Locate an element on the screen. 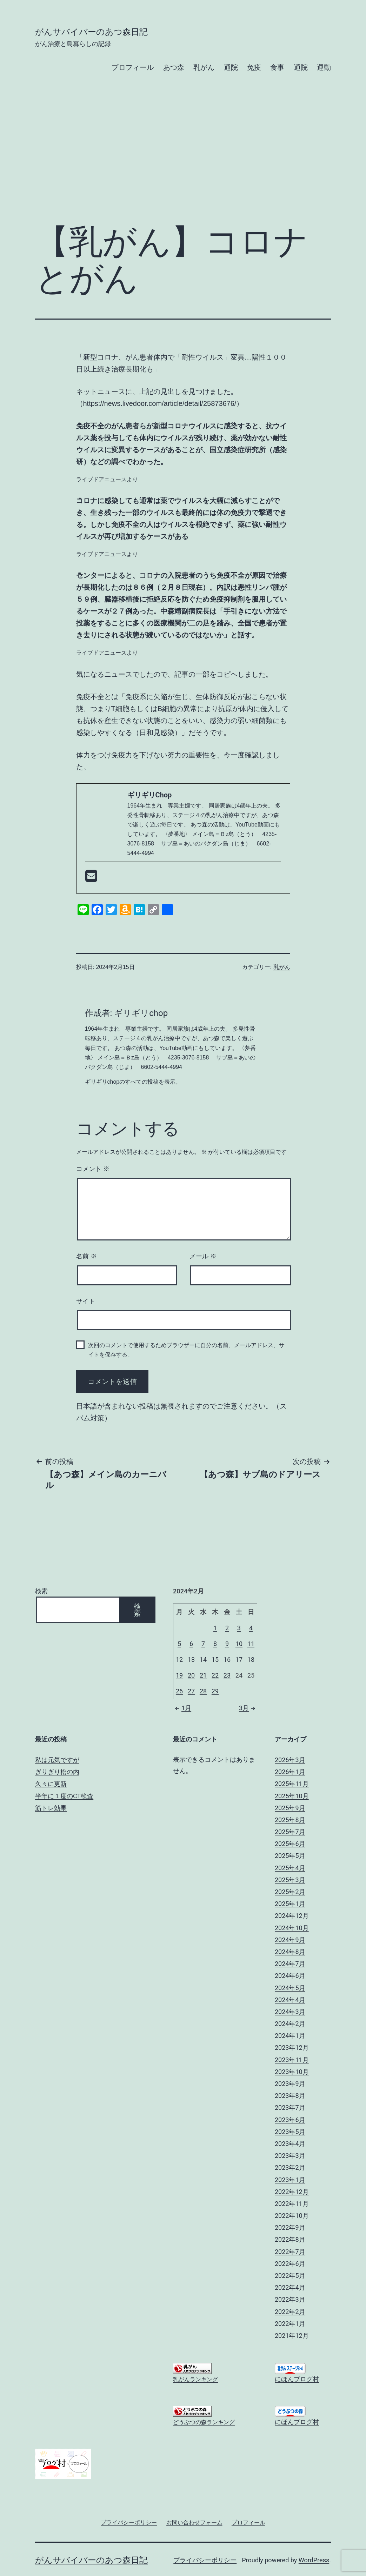  3 [2024年2月3日 に投稿を公開] is located at coordinates (239, 1628).